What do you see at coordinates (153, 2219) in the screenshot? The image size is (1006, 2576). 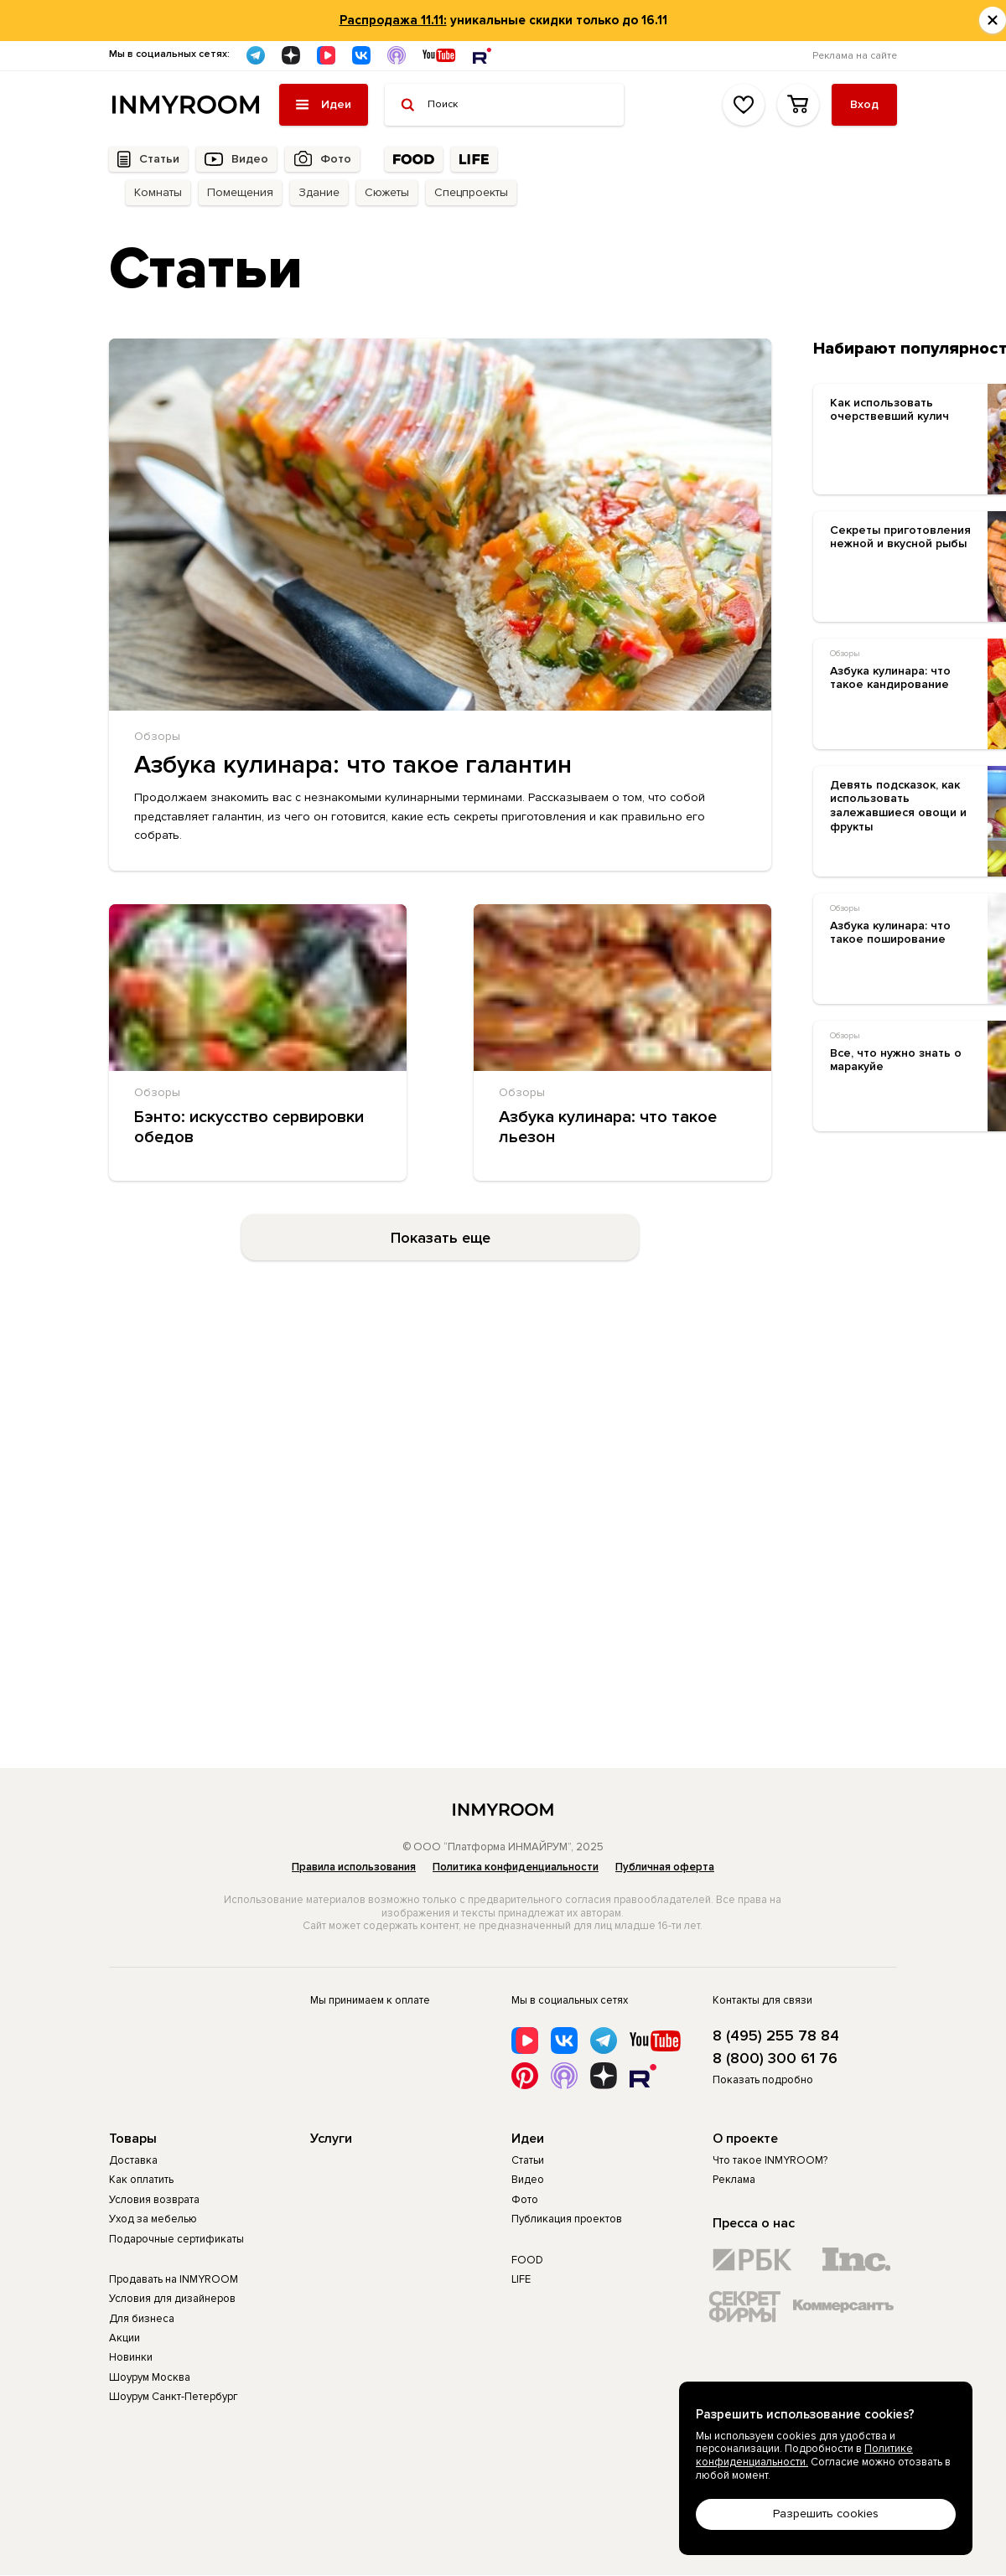 I see `Уход за мебелью` at bounding box center [153, 2219].